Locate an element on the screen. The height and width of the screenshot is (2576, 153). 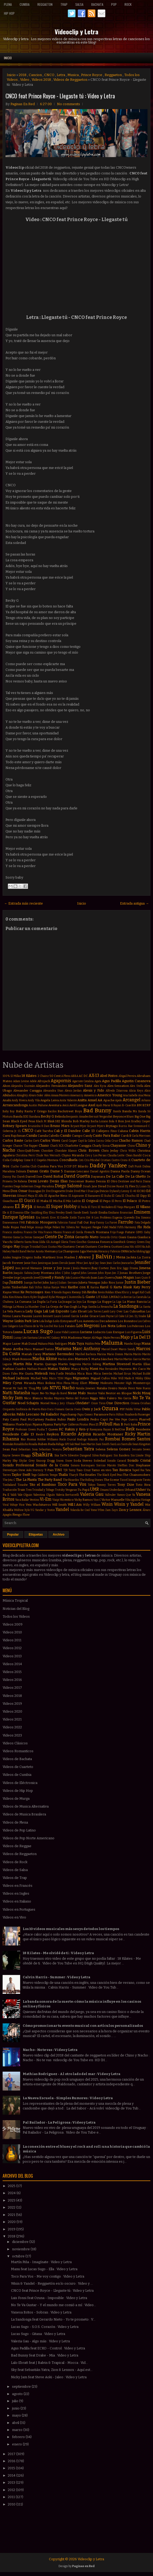
Bocha Lozano is located at coordinates (99, 1121).